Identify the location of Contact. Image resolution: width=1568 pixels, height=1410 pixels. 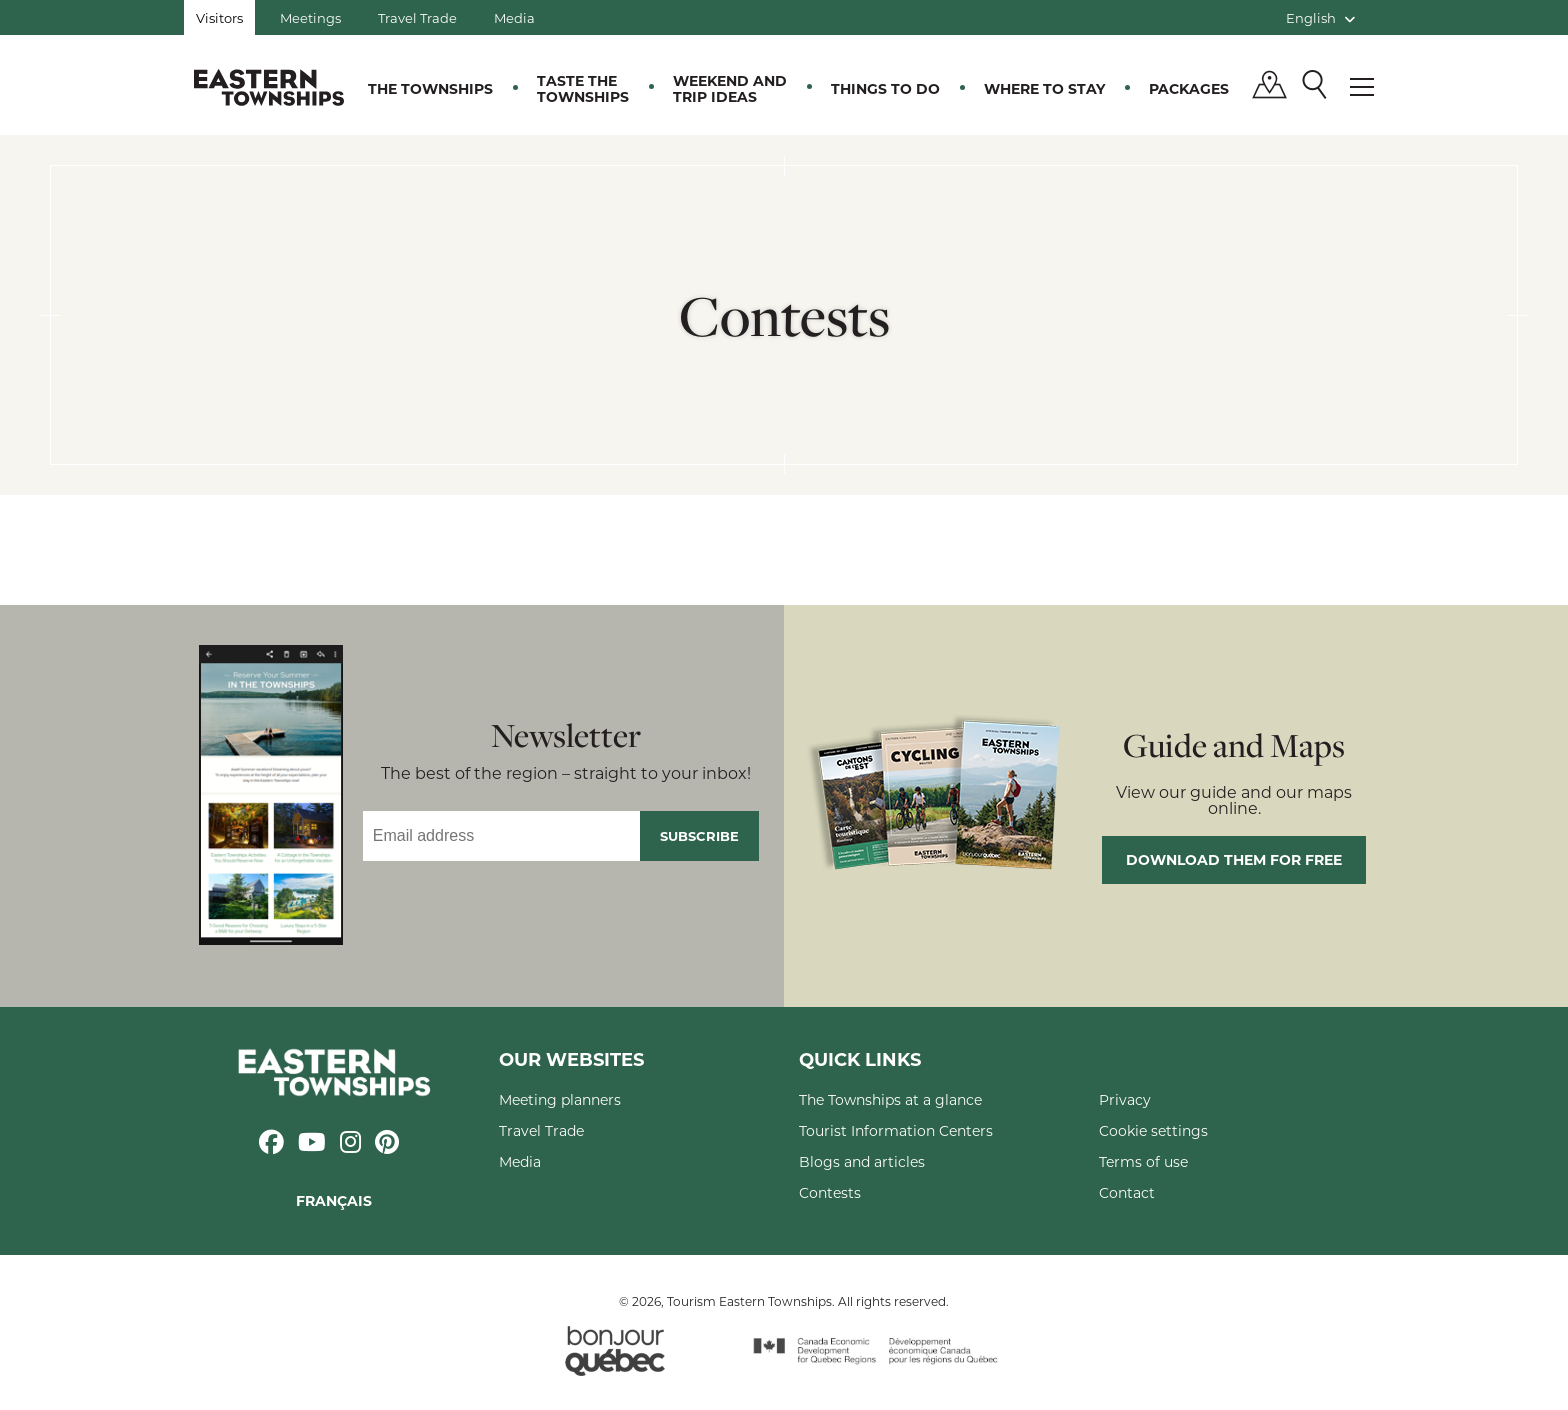
(1127, 1192).